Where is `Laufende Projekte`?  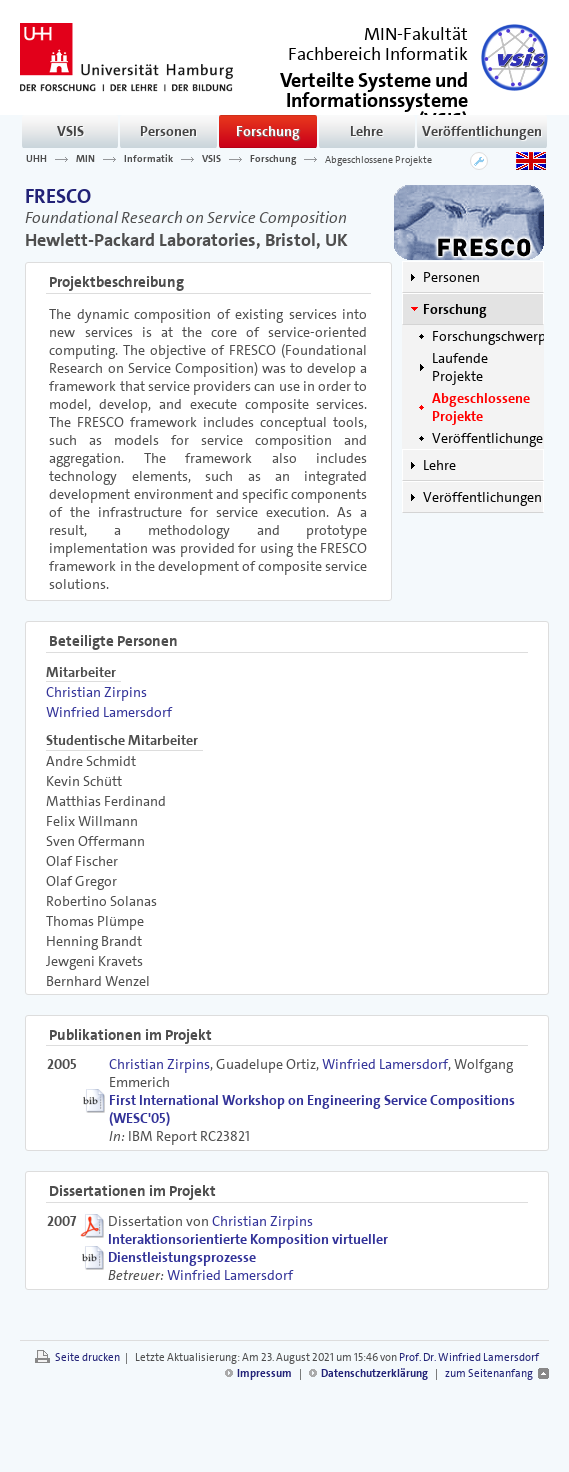 Laufende Projekte is located at coordinates (460, 367).